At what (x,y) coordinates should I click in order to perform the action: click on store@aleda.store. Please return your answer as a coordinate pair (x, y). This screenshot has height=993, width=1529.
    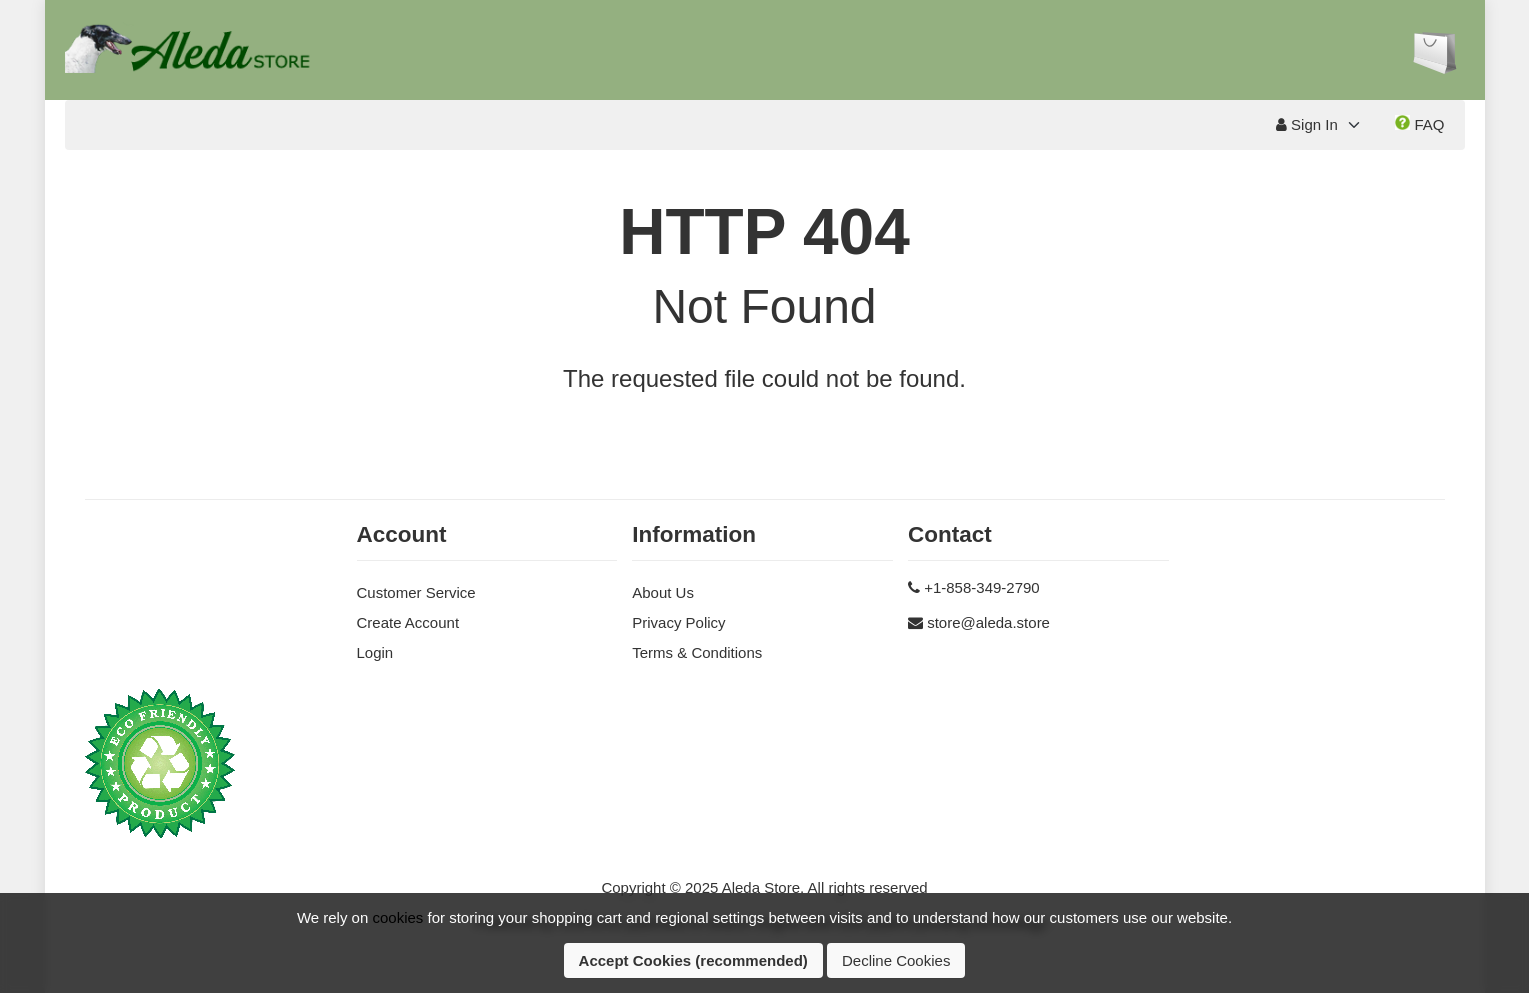
    Looking at the image, I should click on (988, 622).